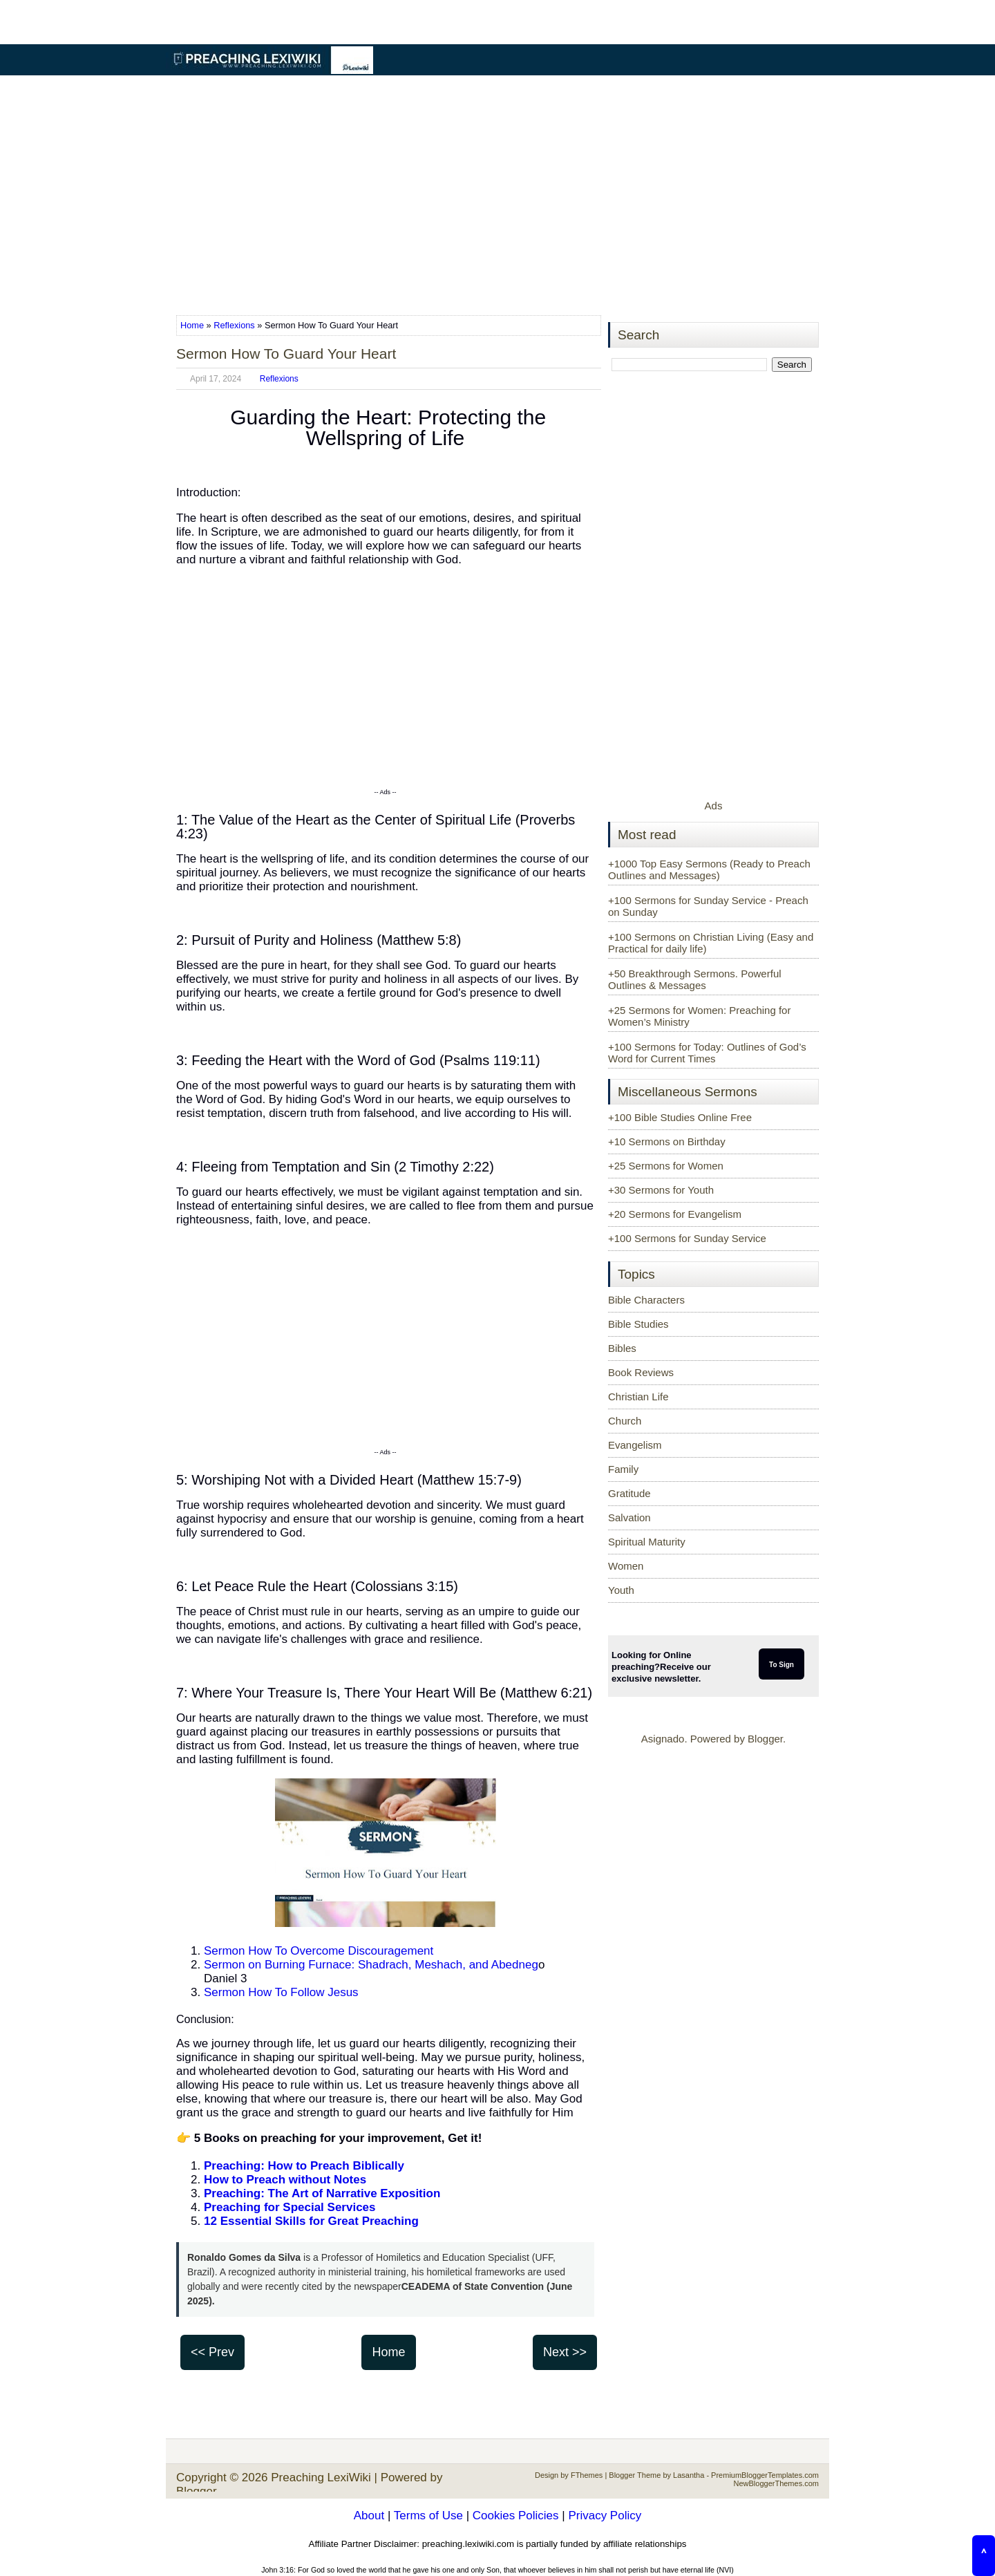 The width and height of the screenshot is (995, 2576). I want to click on Reflexions, so click(234, 325).